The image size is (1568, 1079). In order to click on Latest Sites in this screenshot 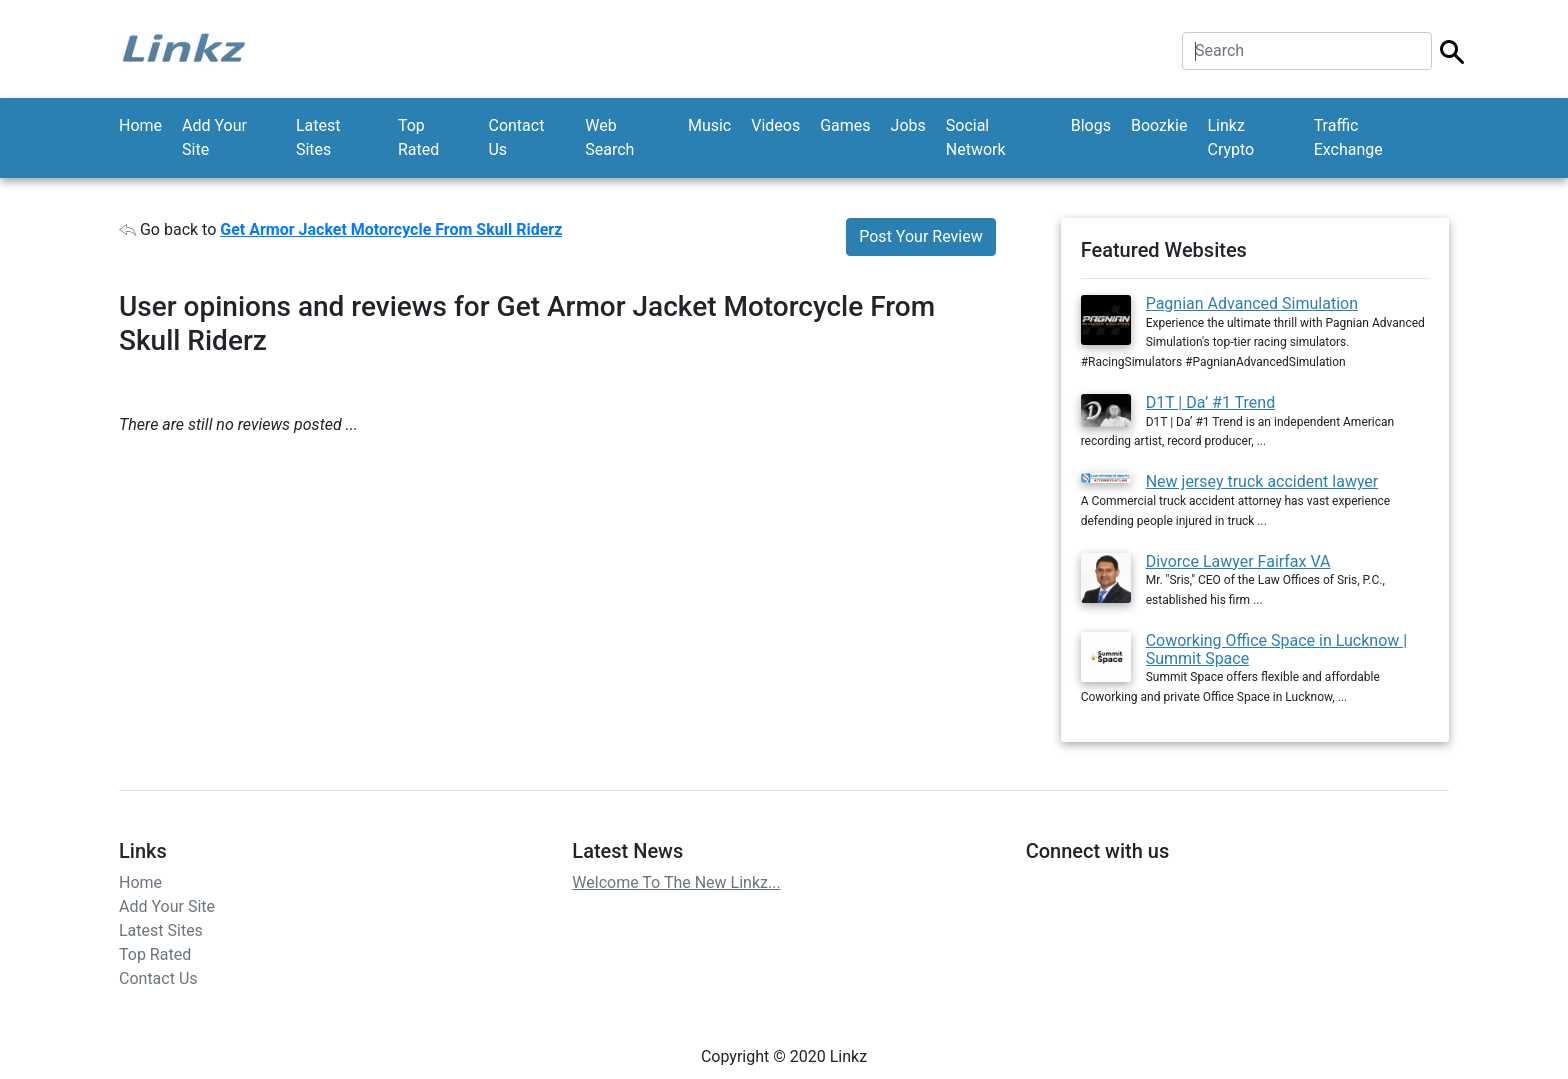, I will do `click(318, 137)`.